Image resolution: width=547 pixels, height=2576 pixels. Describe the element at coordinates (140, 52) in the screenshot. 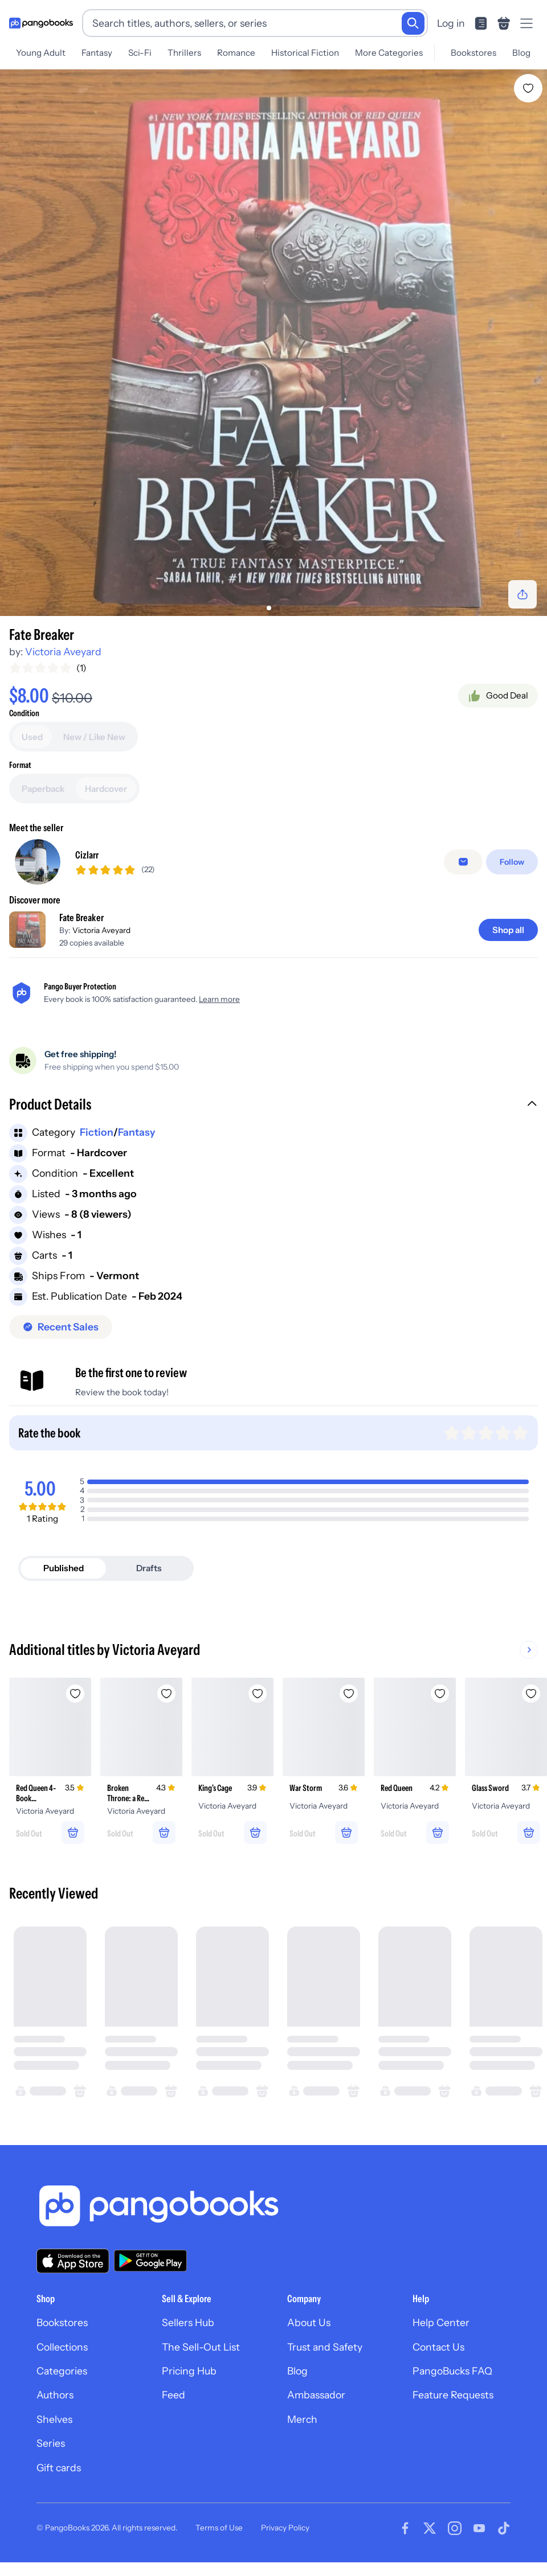

I see `Sci-Fi` at that location.